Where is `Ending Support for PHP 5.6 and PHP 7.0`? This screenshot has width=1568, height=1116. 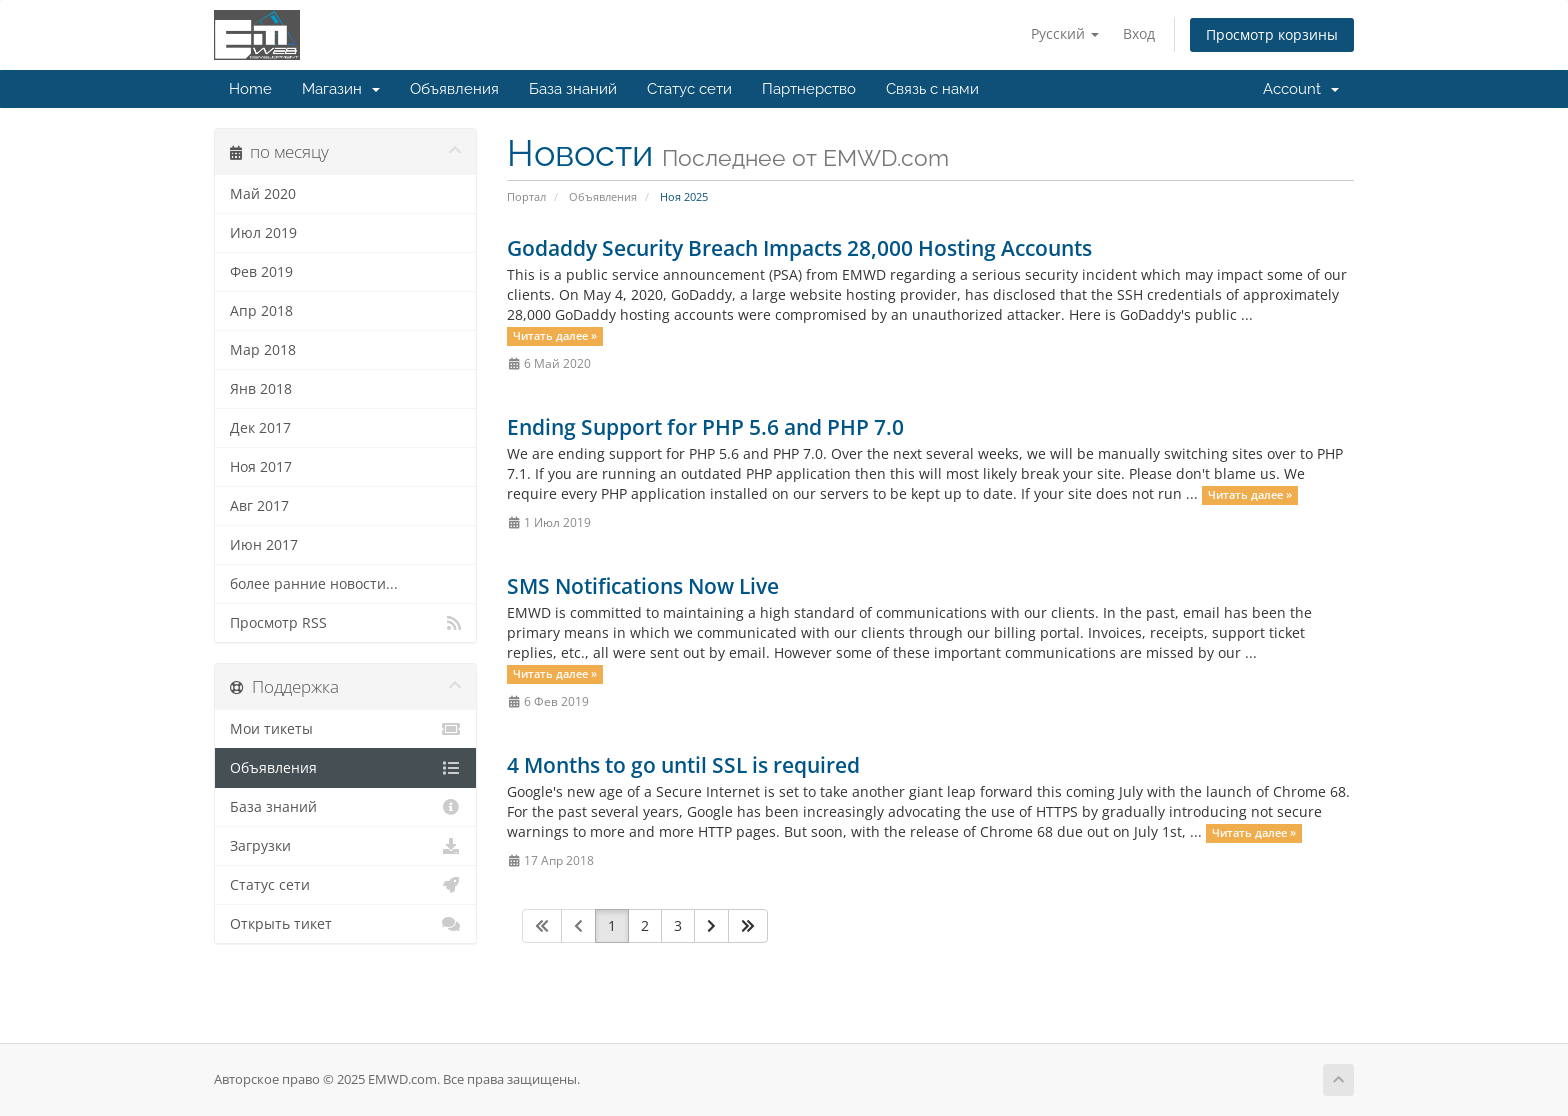 Ending Support for PHP 5.6 and PHP 7.0 is located at coordinates (705, 427).